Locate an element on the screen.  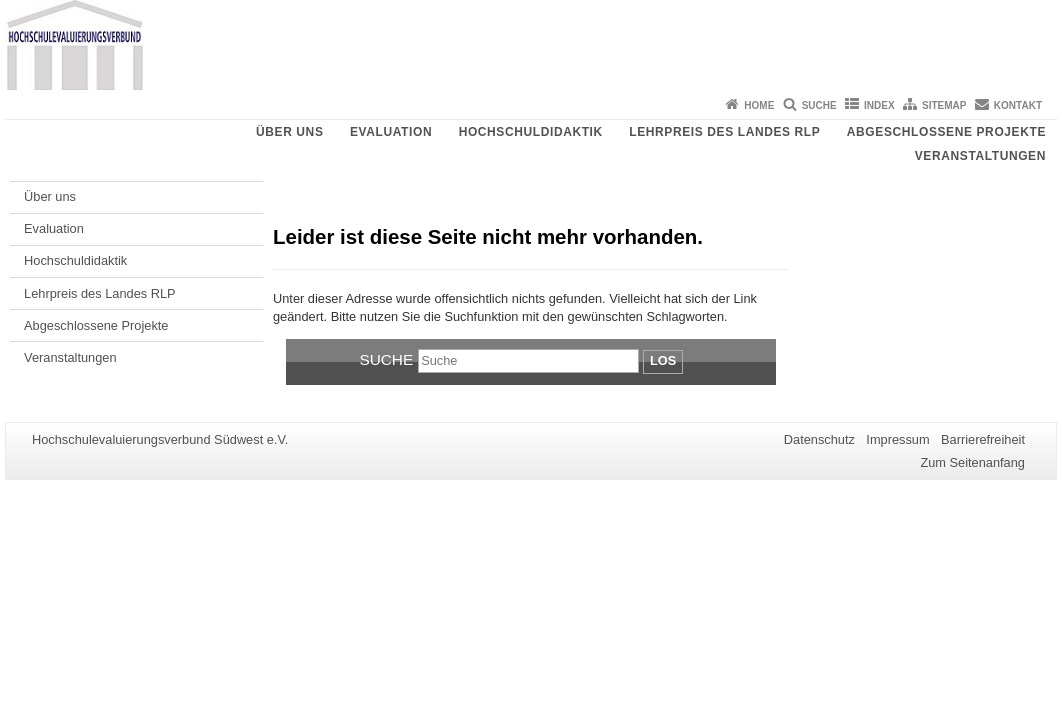
Barrierefreiheit is located at coordinates (983, 439).